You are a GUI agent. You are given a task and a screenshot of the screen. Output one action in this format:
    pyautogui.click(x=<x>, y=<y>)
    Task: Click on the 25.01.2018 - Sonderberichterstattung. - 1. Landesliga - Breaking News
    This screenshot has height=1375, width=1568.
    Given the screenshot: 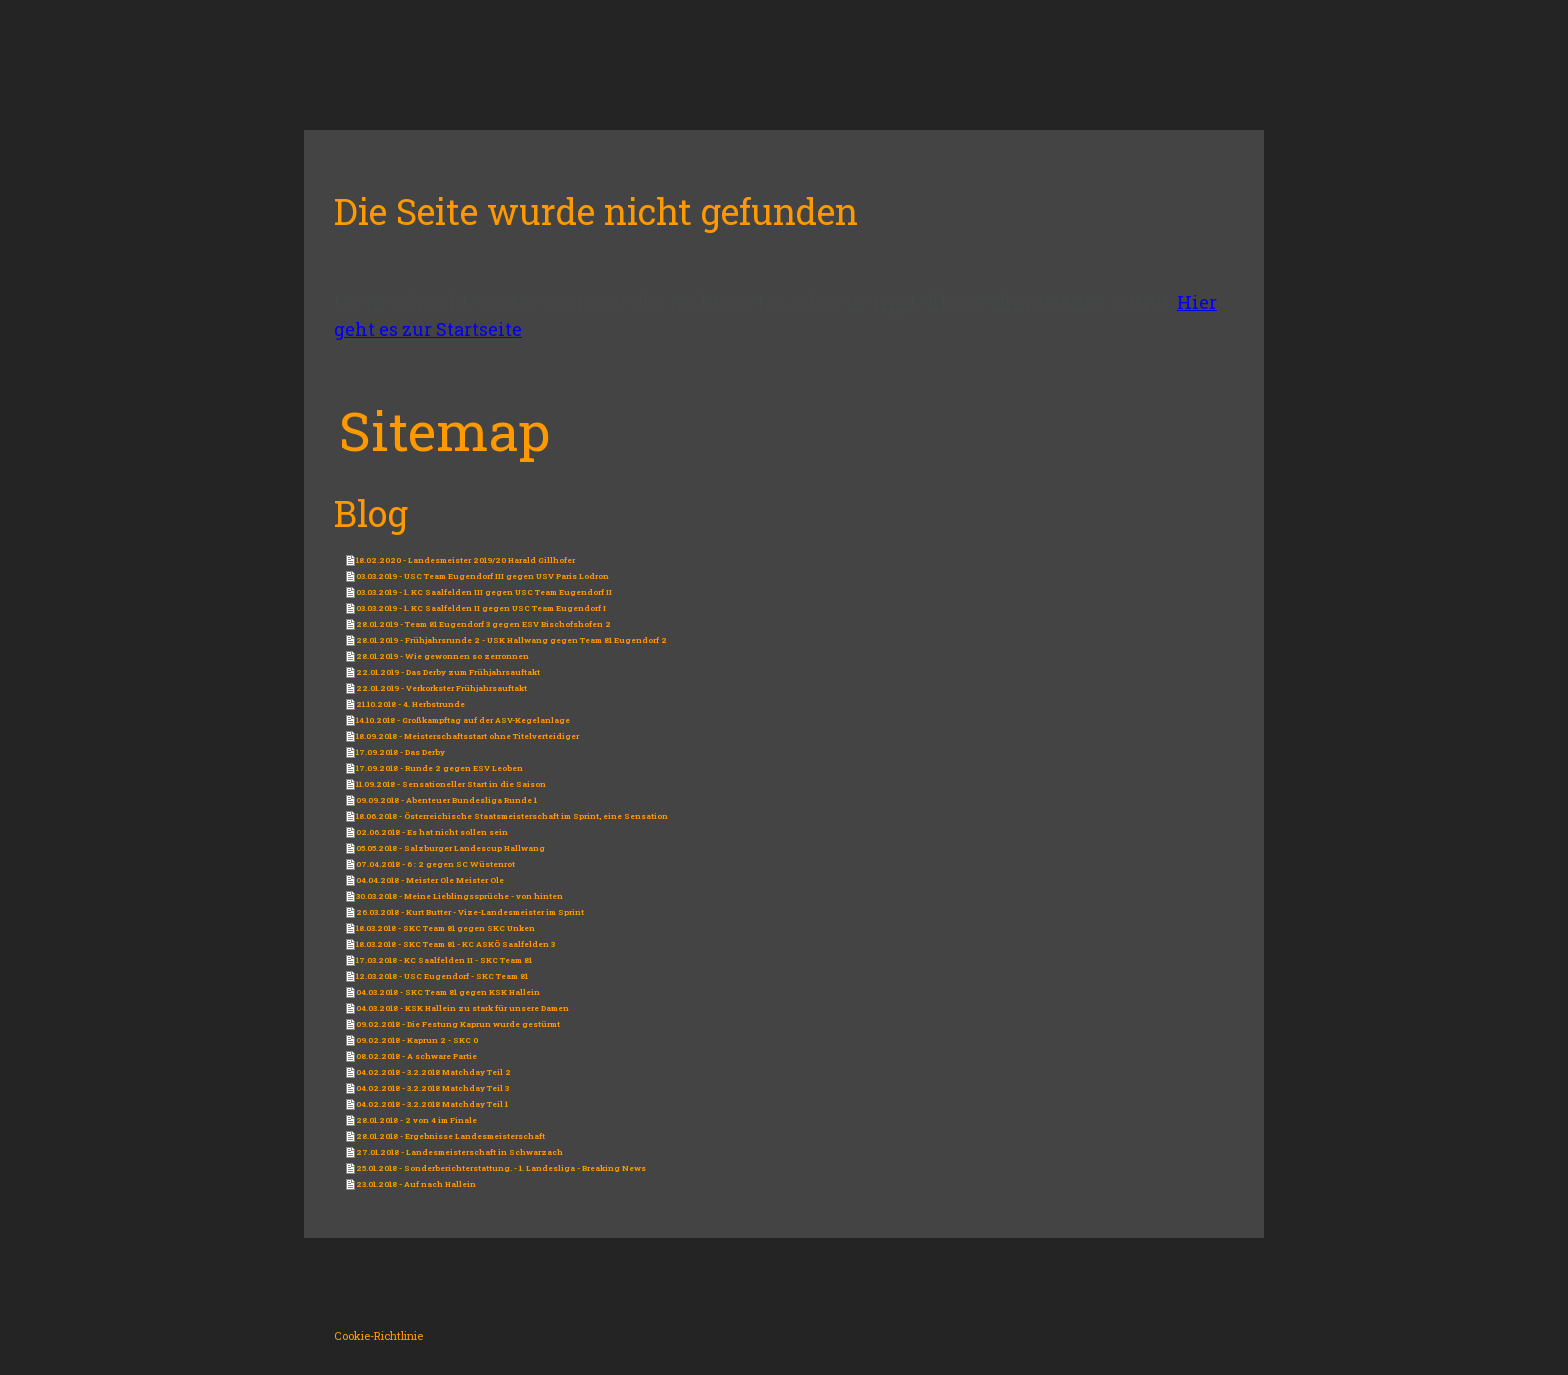 What is the action you would take?
    pyautogui.click(x=501, y=1168)
    